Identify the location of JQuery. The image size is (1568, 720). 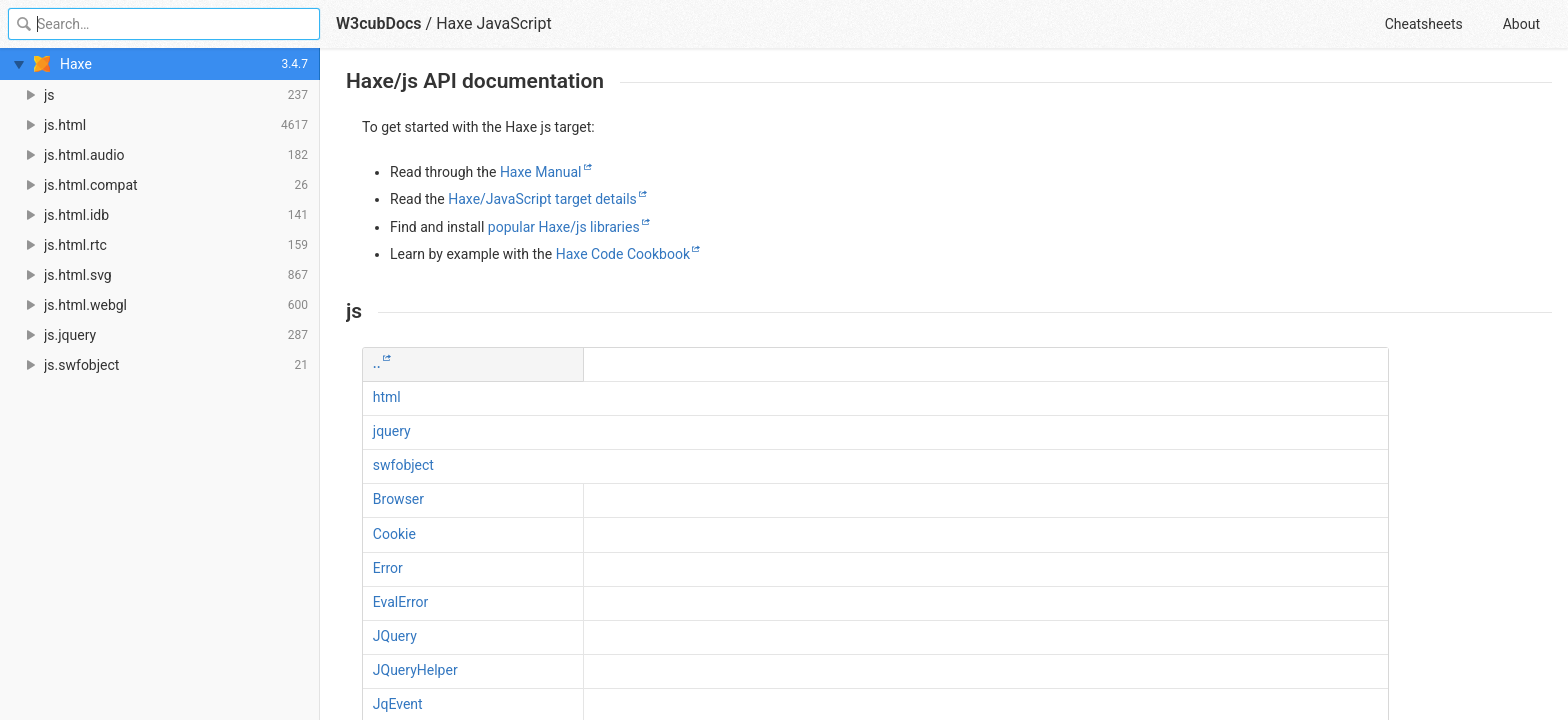
(395, 636).